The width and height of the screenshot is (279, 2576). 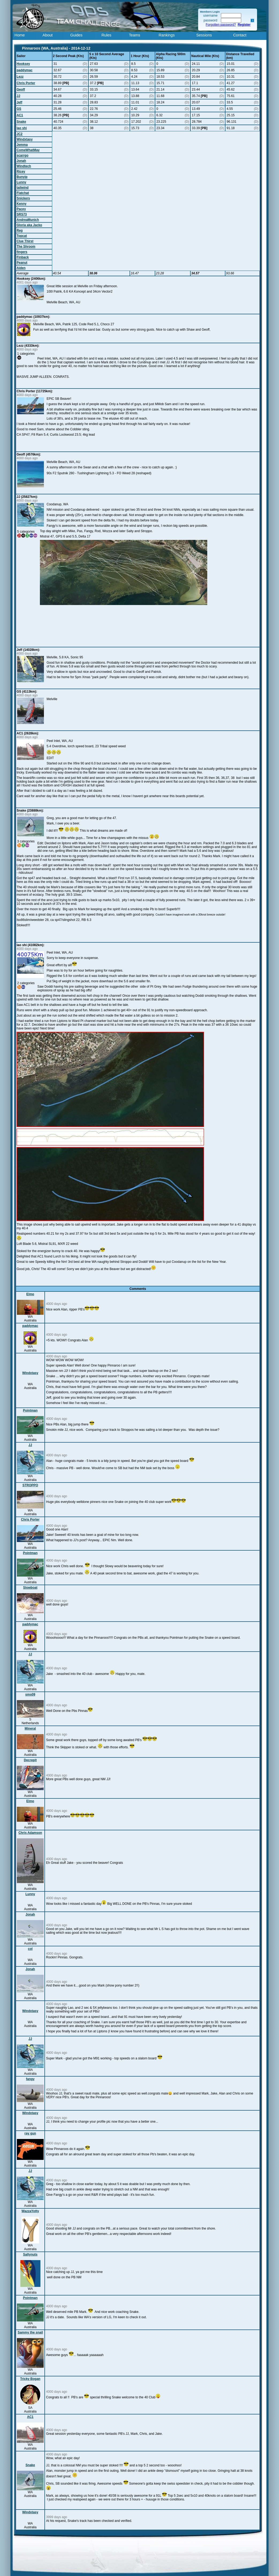 What do you see at coordinates (30, 1410) in the screenshot?
I see `Pointman` at bounding box center [30, 1410].